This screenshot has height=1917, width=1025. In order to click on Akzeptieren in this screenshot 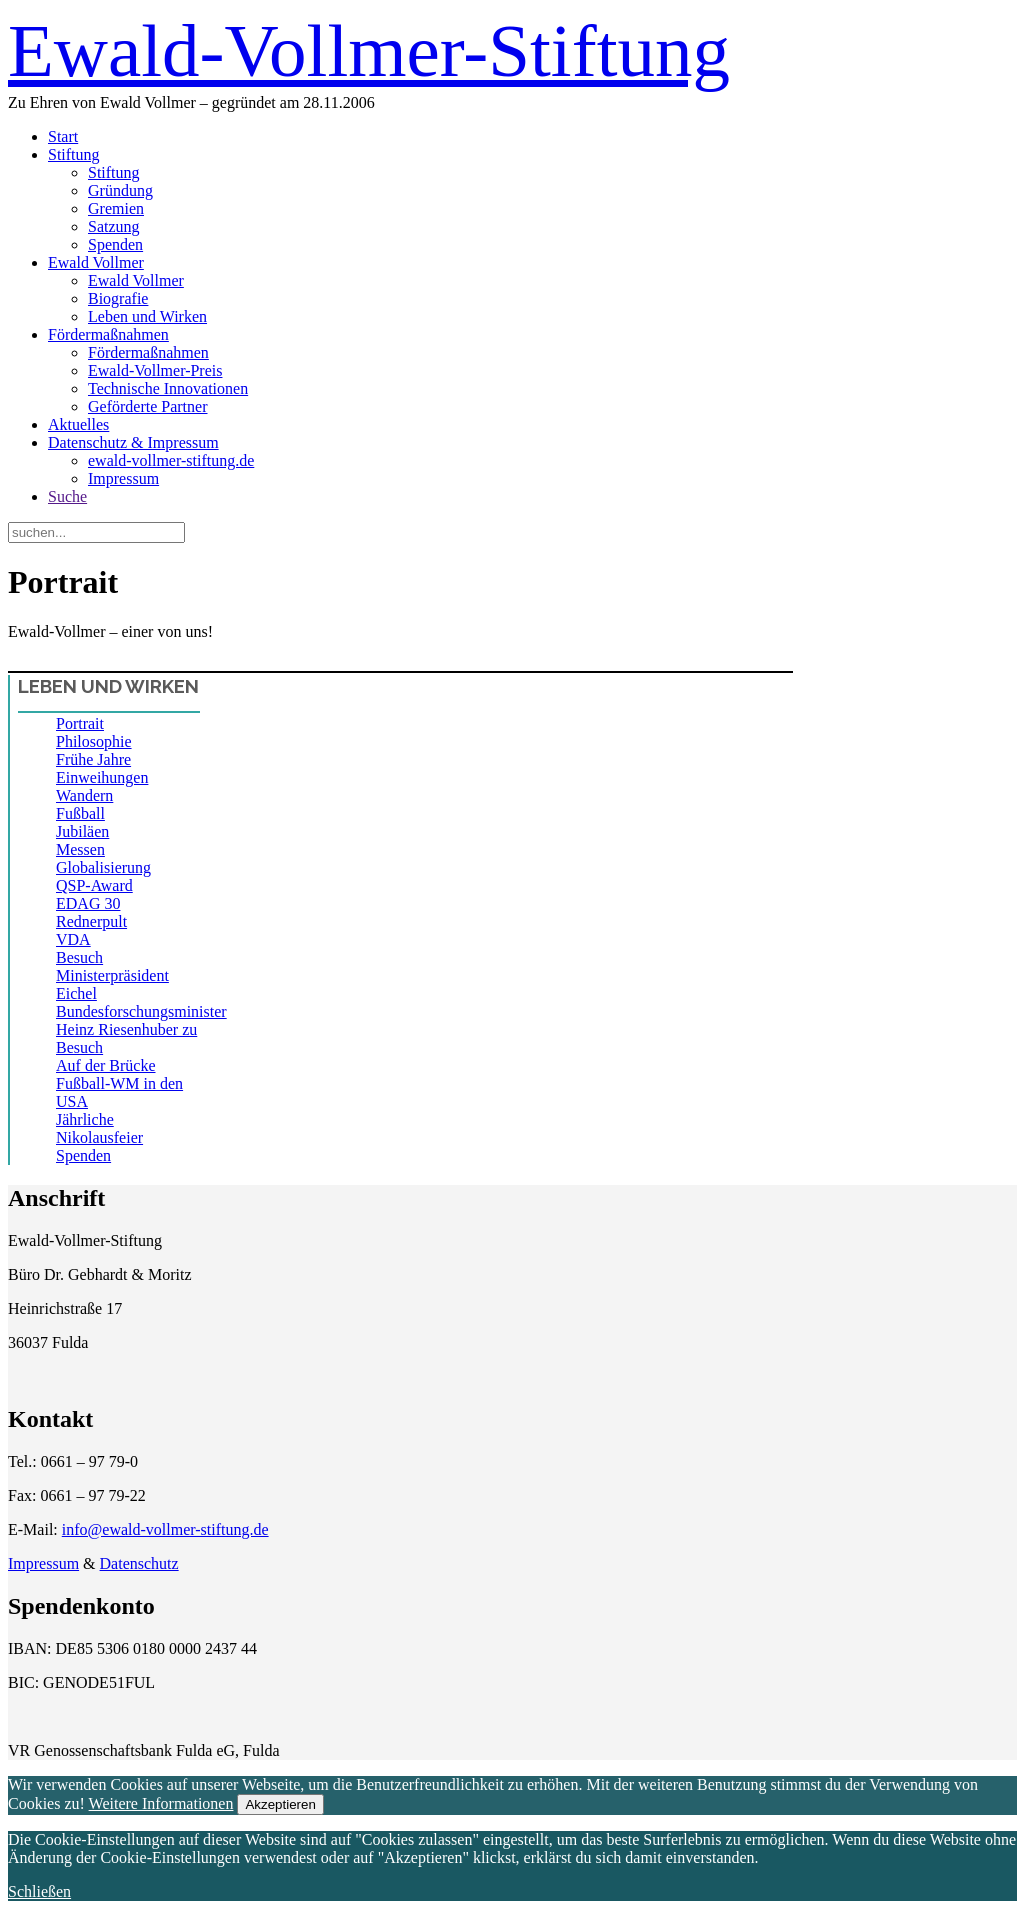, I will do `click(280, 1804)`.